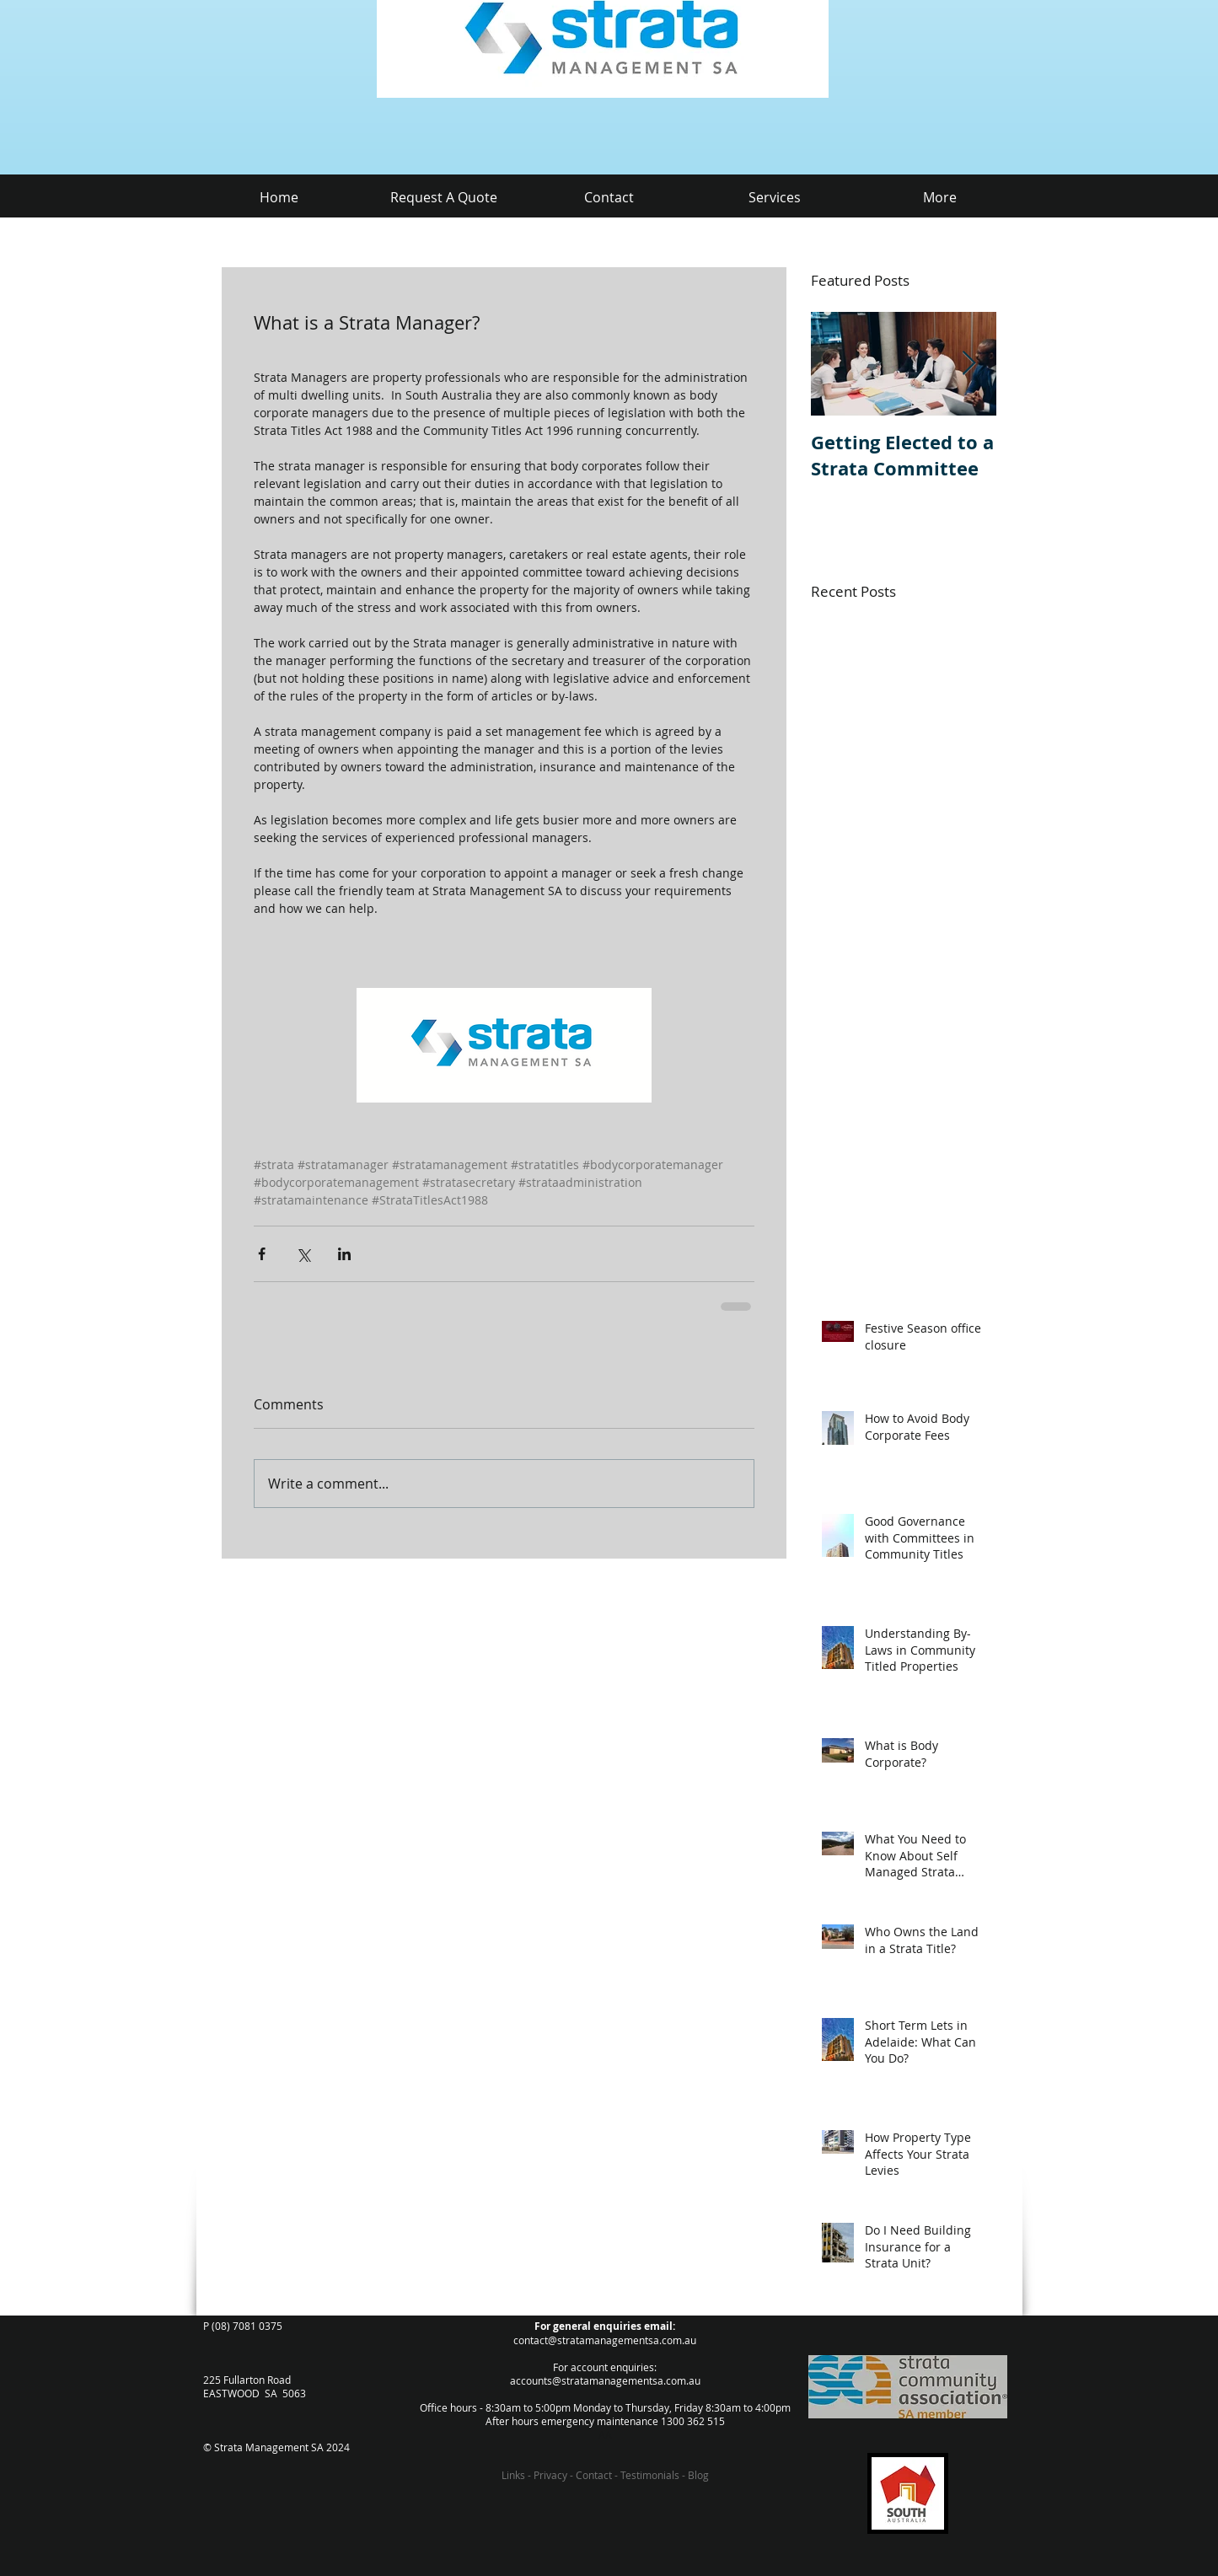 This screenshot has width=1218, height=2576. What do you see at coordinates (262, 1254) in the screenshot?
I see `[Share via Facebook]` at bounding box center [262, 1254].